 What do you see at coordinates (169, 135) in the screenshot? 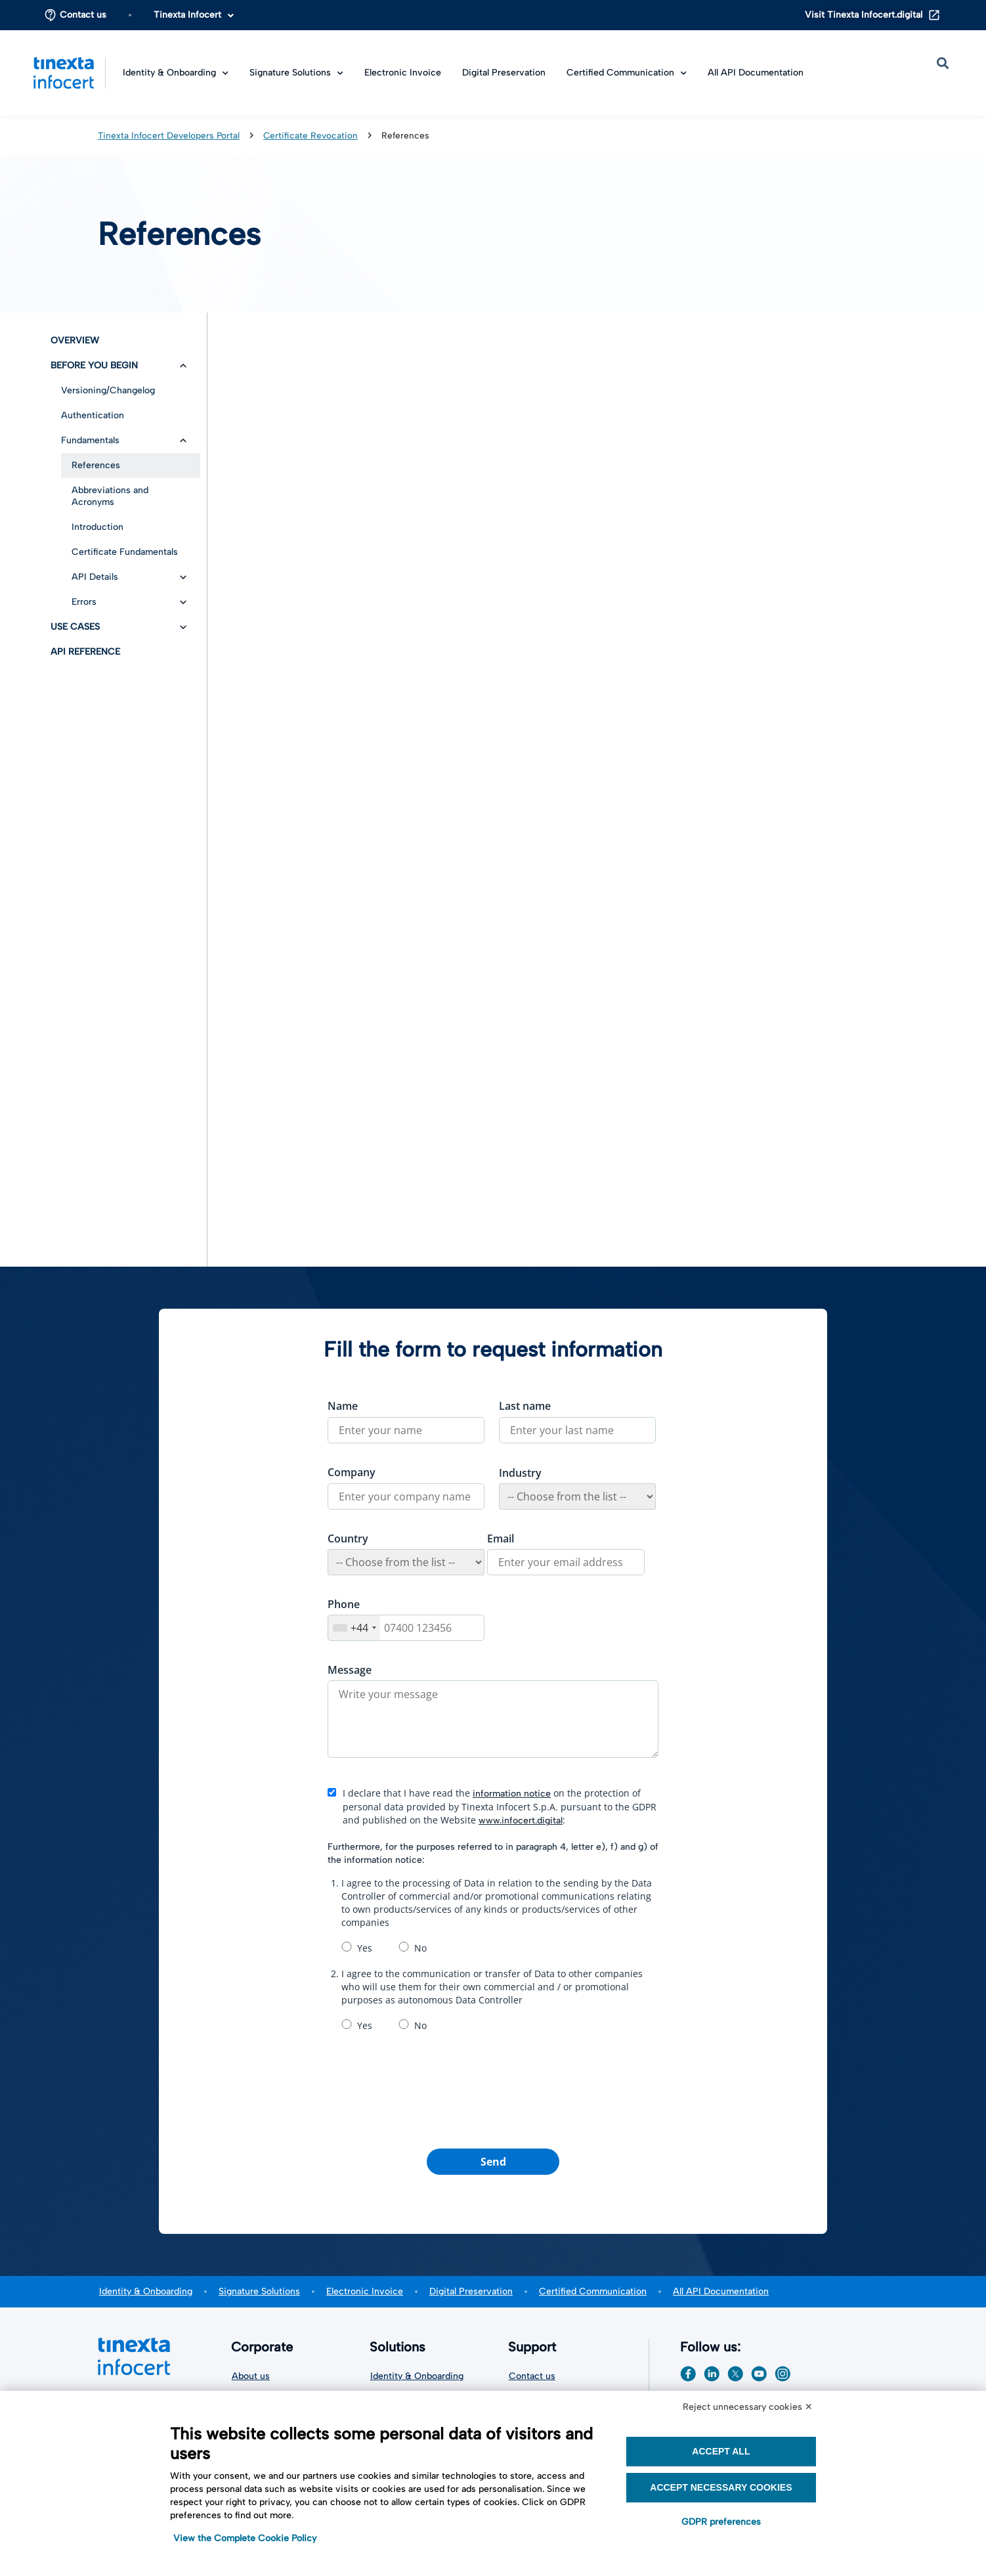
I see `Tinexta Infocert Developers Portal` at bounding box center [169, 135].